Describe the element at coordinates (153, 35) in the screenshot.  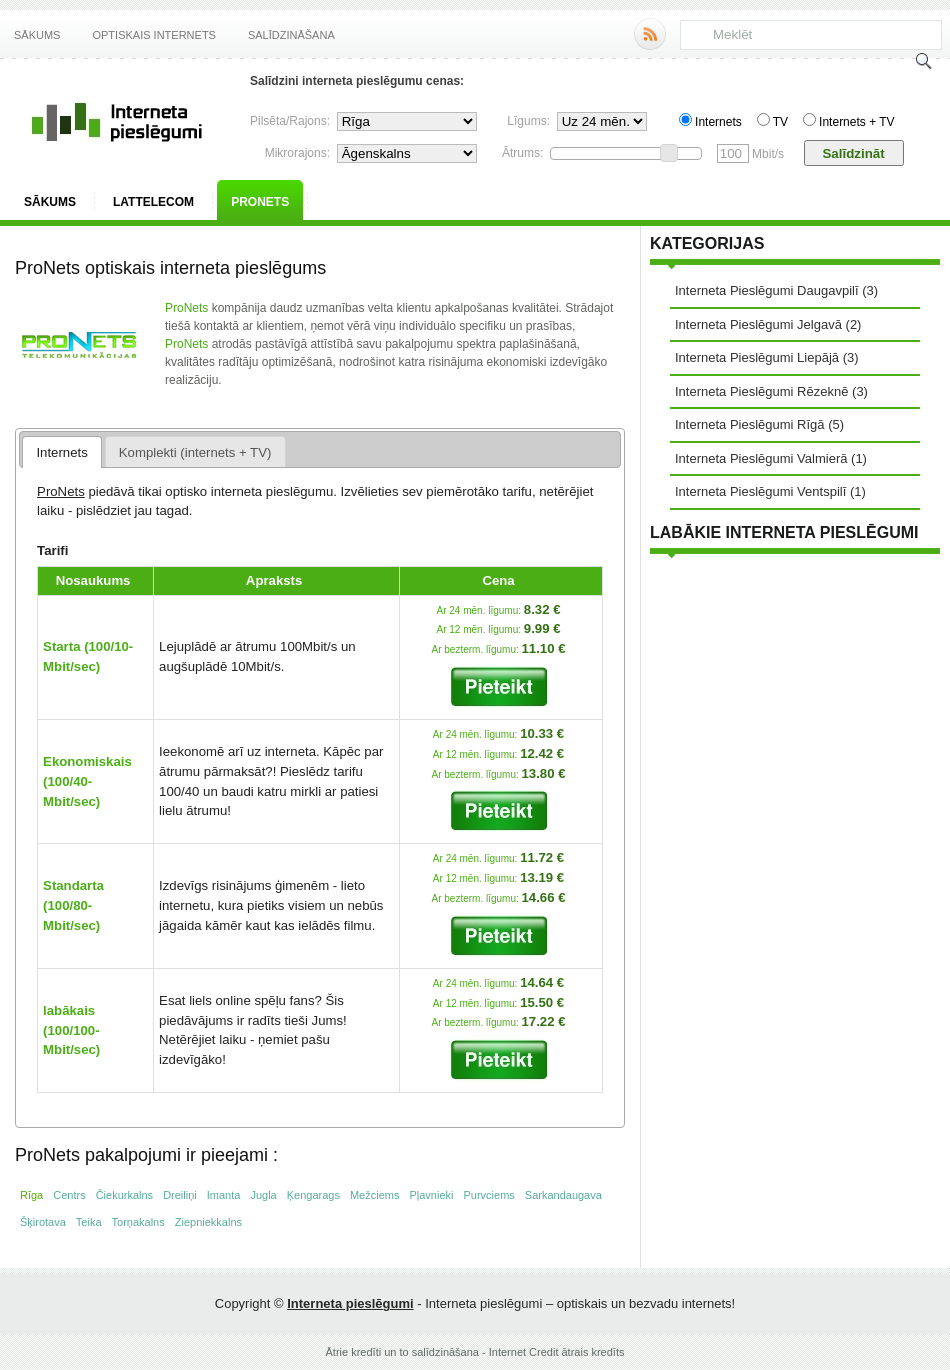
I see `Optiskais internets` at that location.